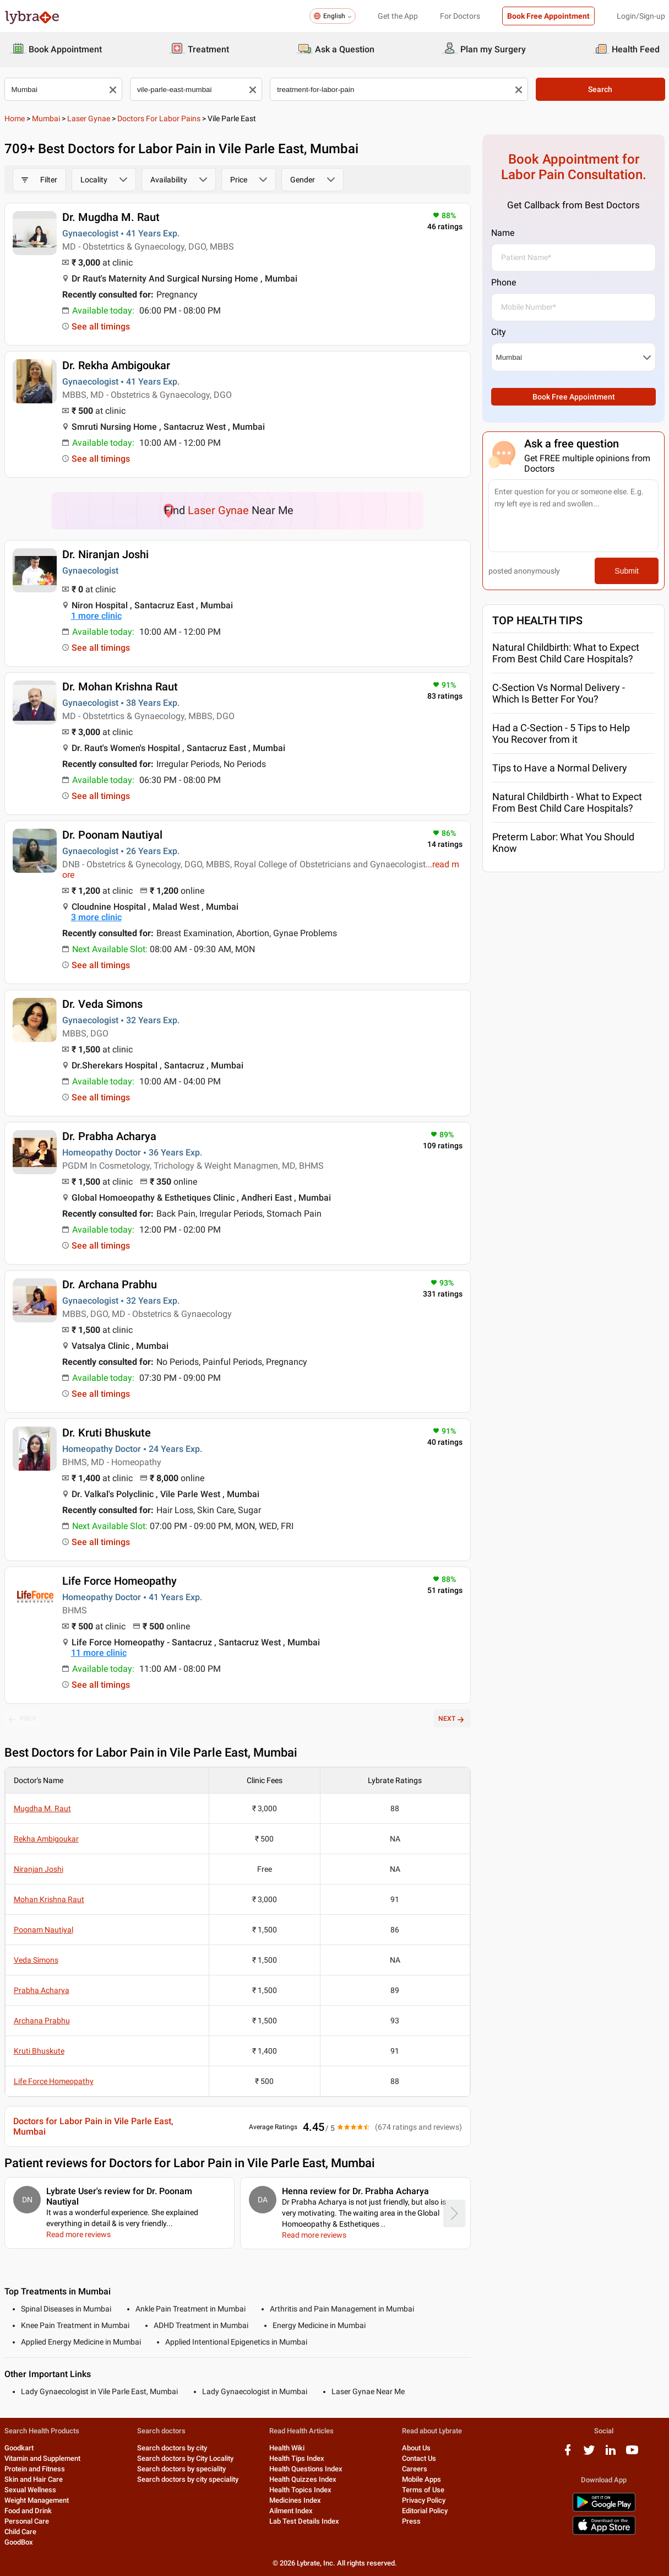  Describe the element at coordinates (502, 233) in the screenshot. I see `Name` at that location.